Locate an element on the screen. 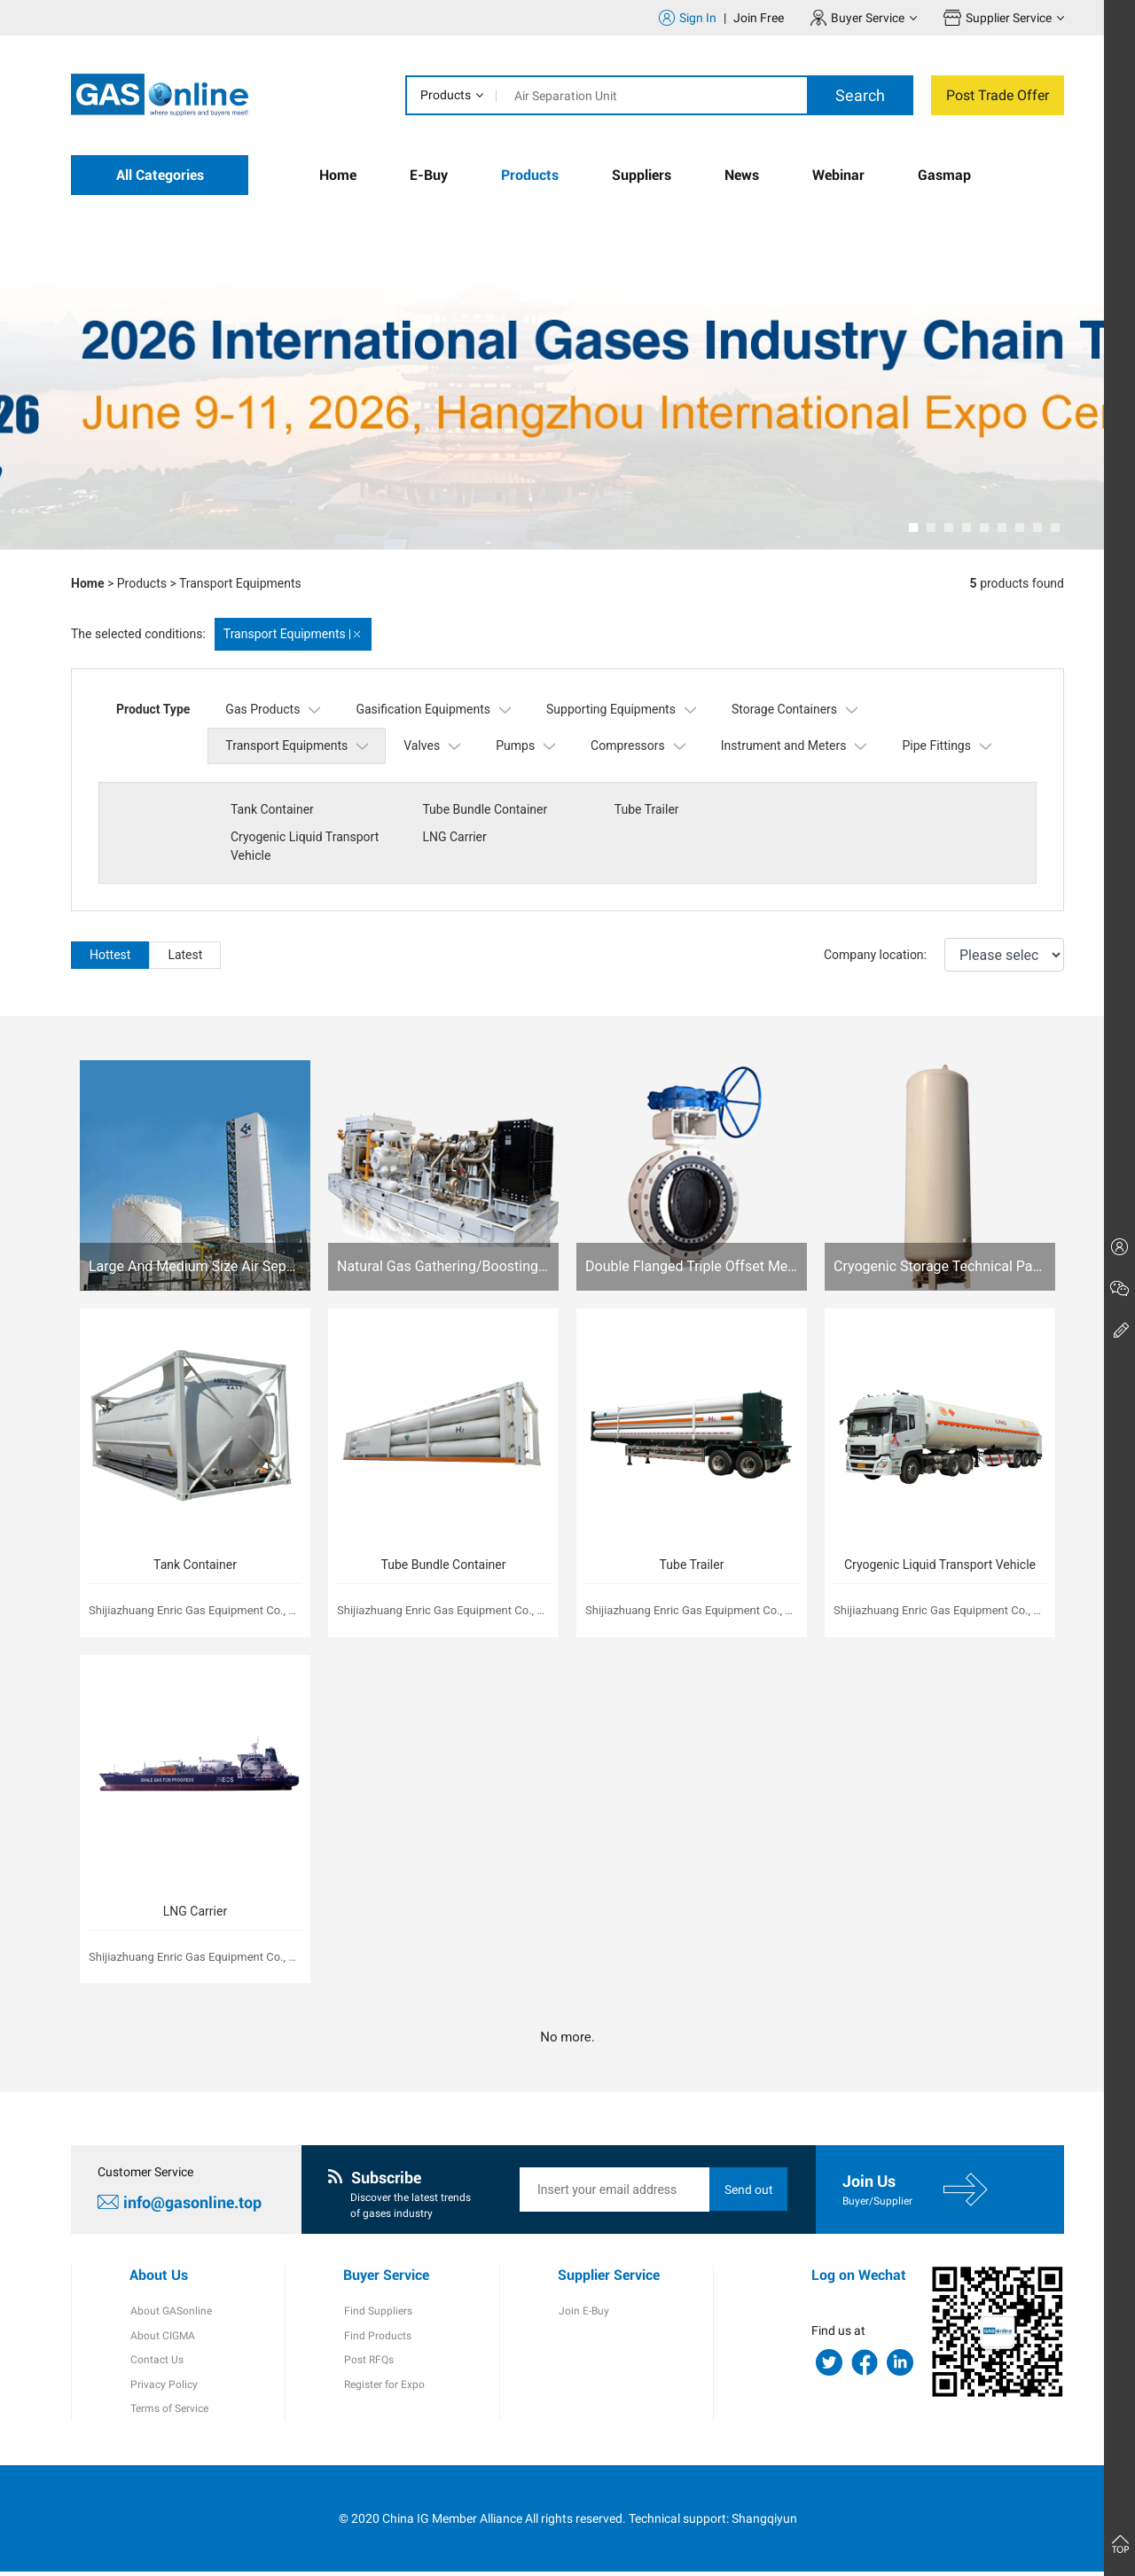 The image size is (1135, 2576). Post Trade Offer is located at coordinates (997, 95).